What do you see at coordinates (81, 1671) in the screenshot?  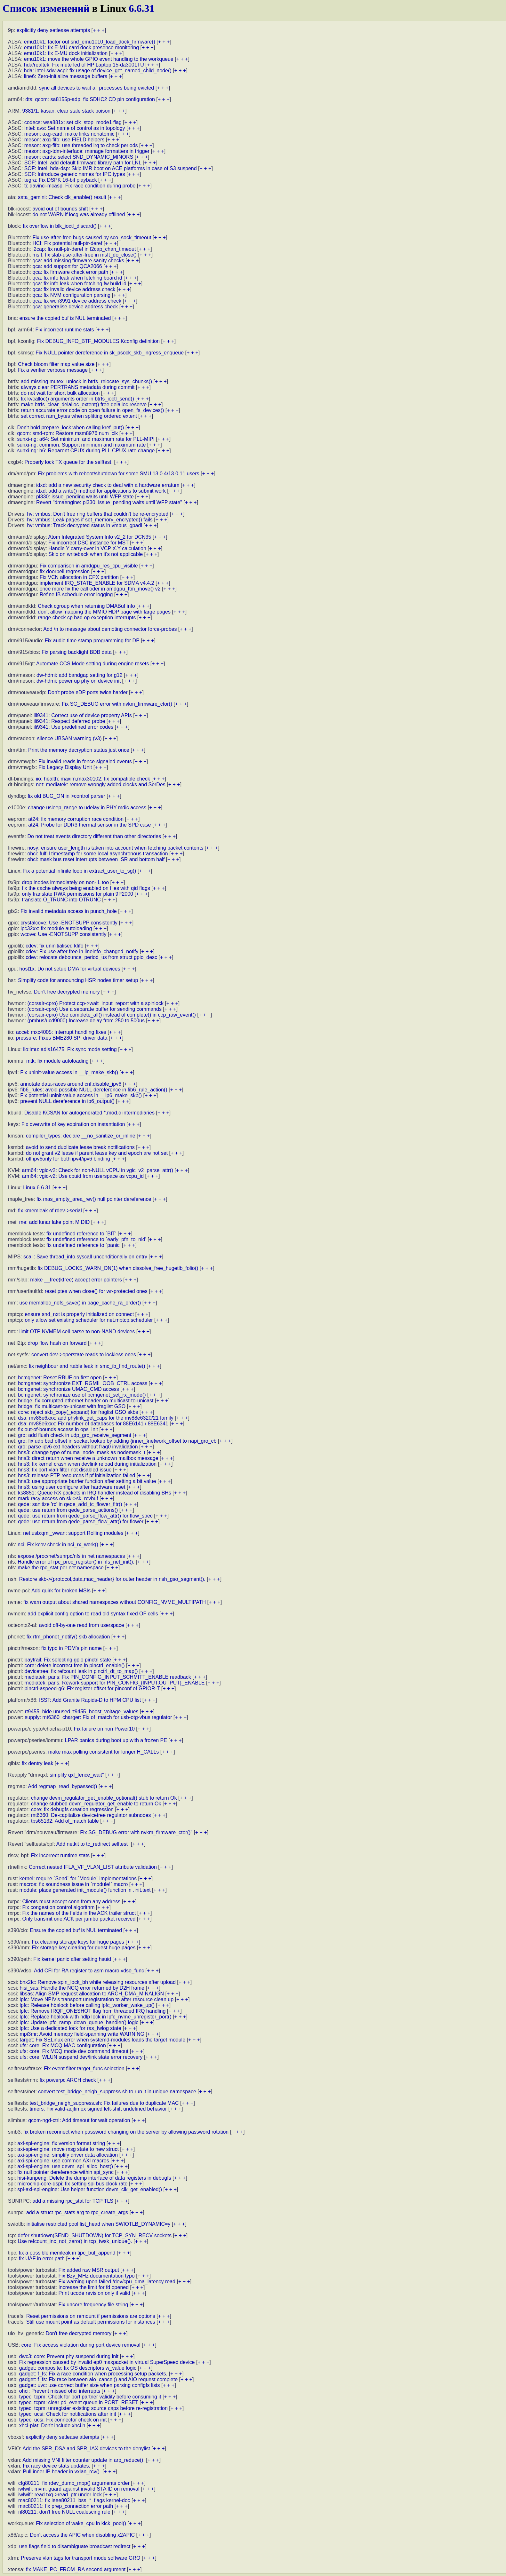 I see `devicetree: fix refcount leak in pinctrl_dt_to_map()` at bounding box center [81, 1671].